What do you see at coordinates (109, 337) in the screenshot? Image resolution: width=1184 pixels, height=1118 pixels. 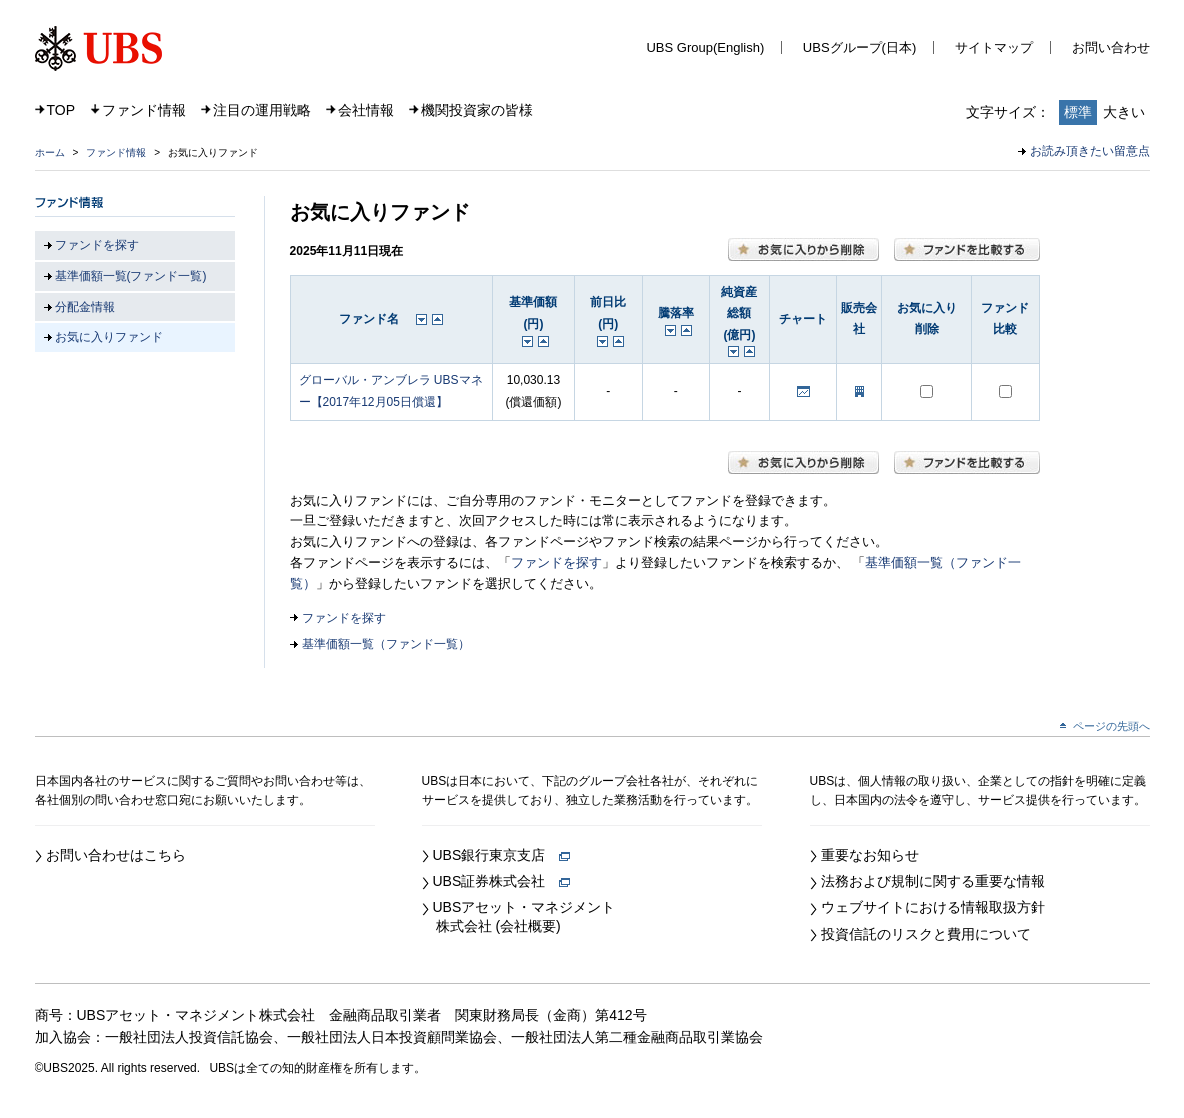 I see `お気に入りファンド` at bounding box center [109, 337].